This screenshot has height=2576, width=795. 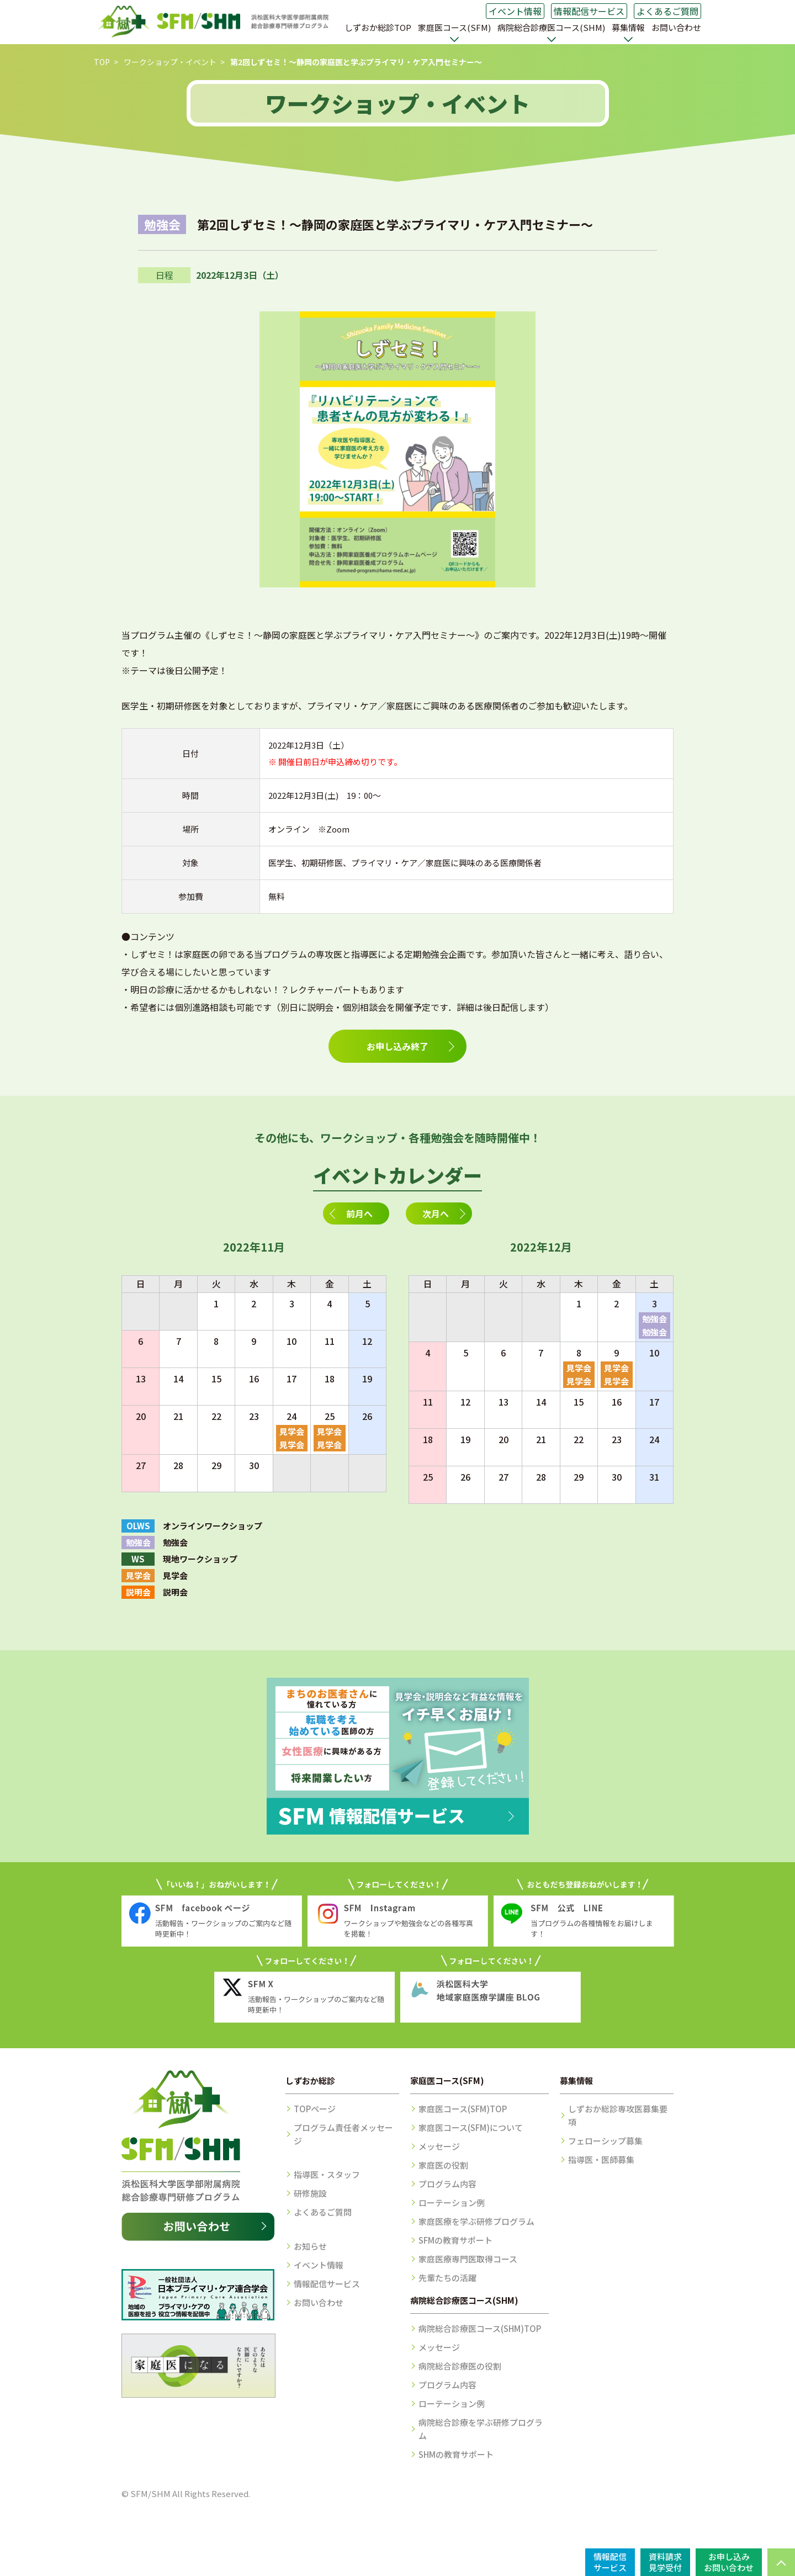 I want to click on プログラム内容, so click(x=447, y=2184).